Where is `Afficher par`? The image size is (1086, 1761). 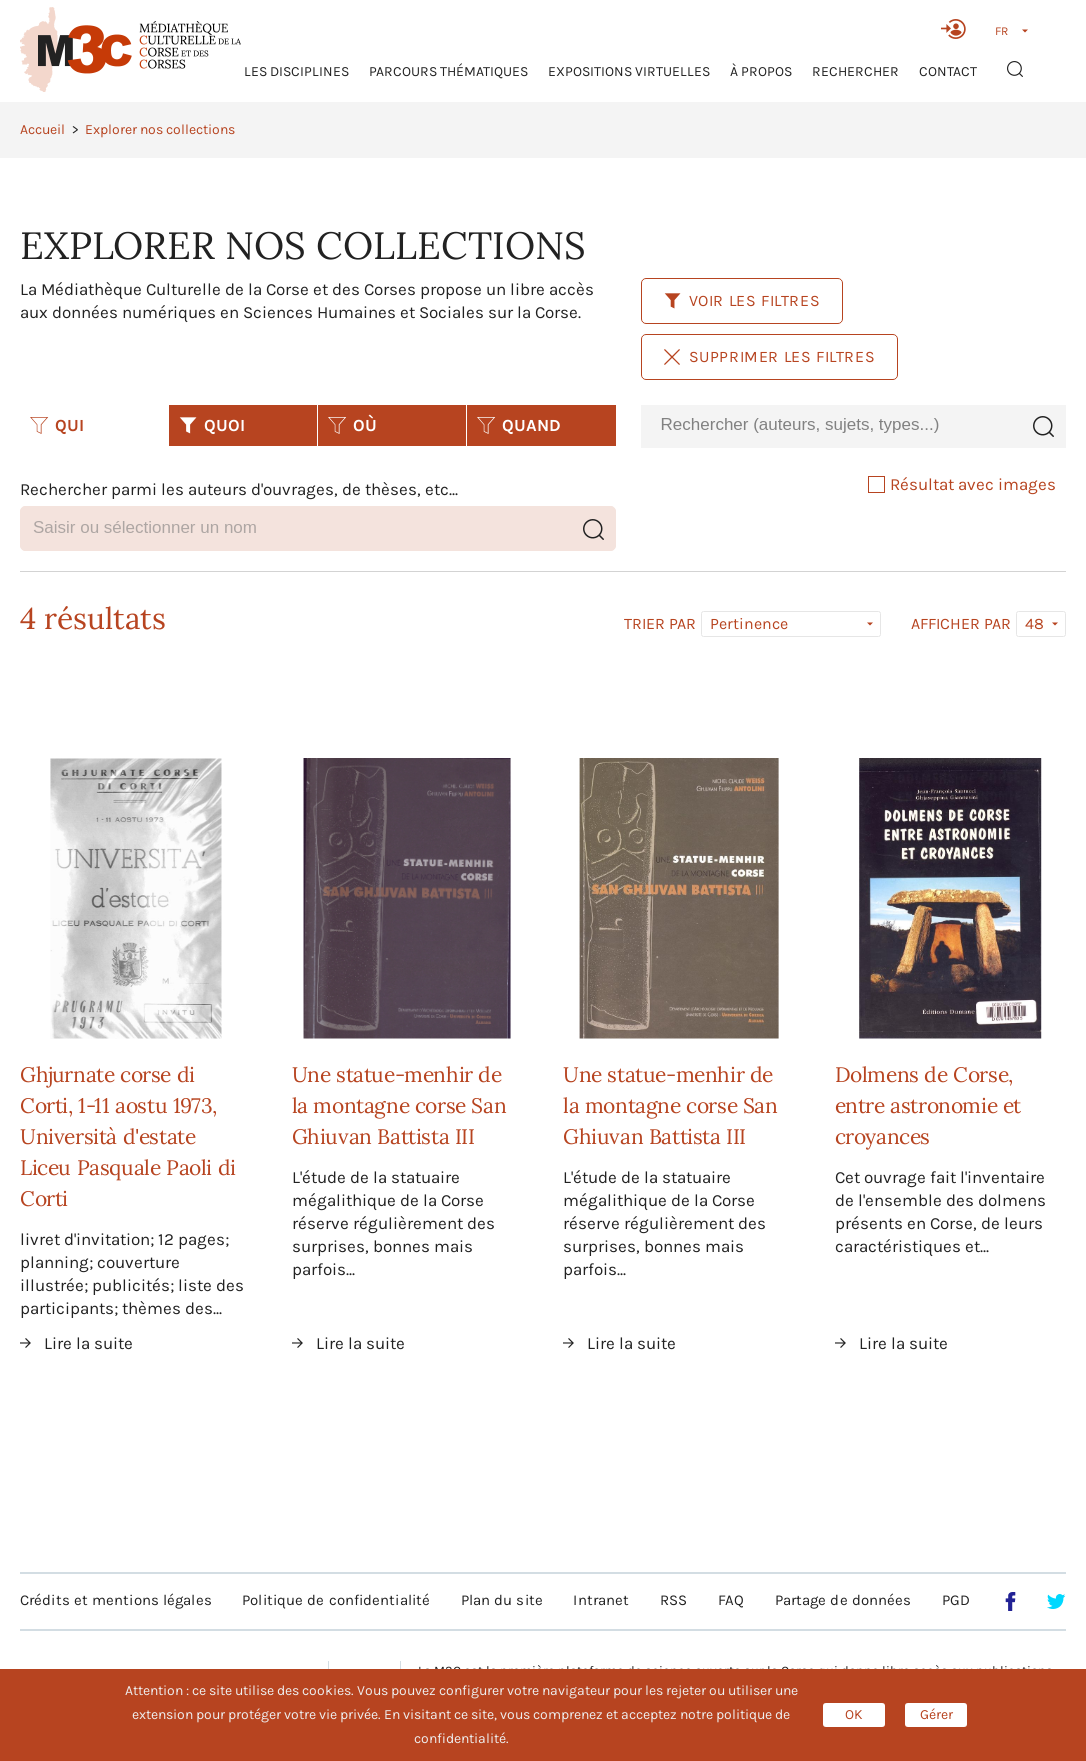 Afficher par is located at coordinates (961, 624).